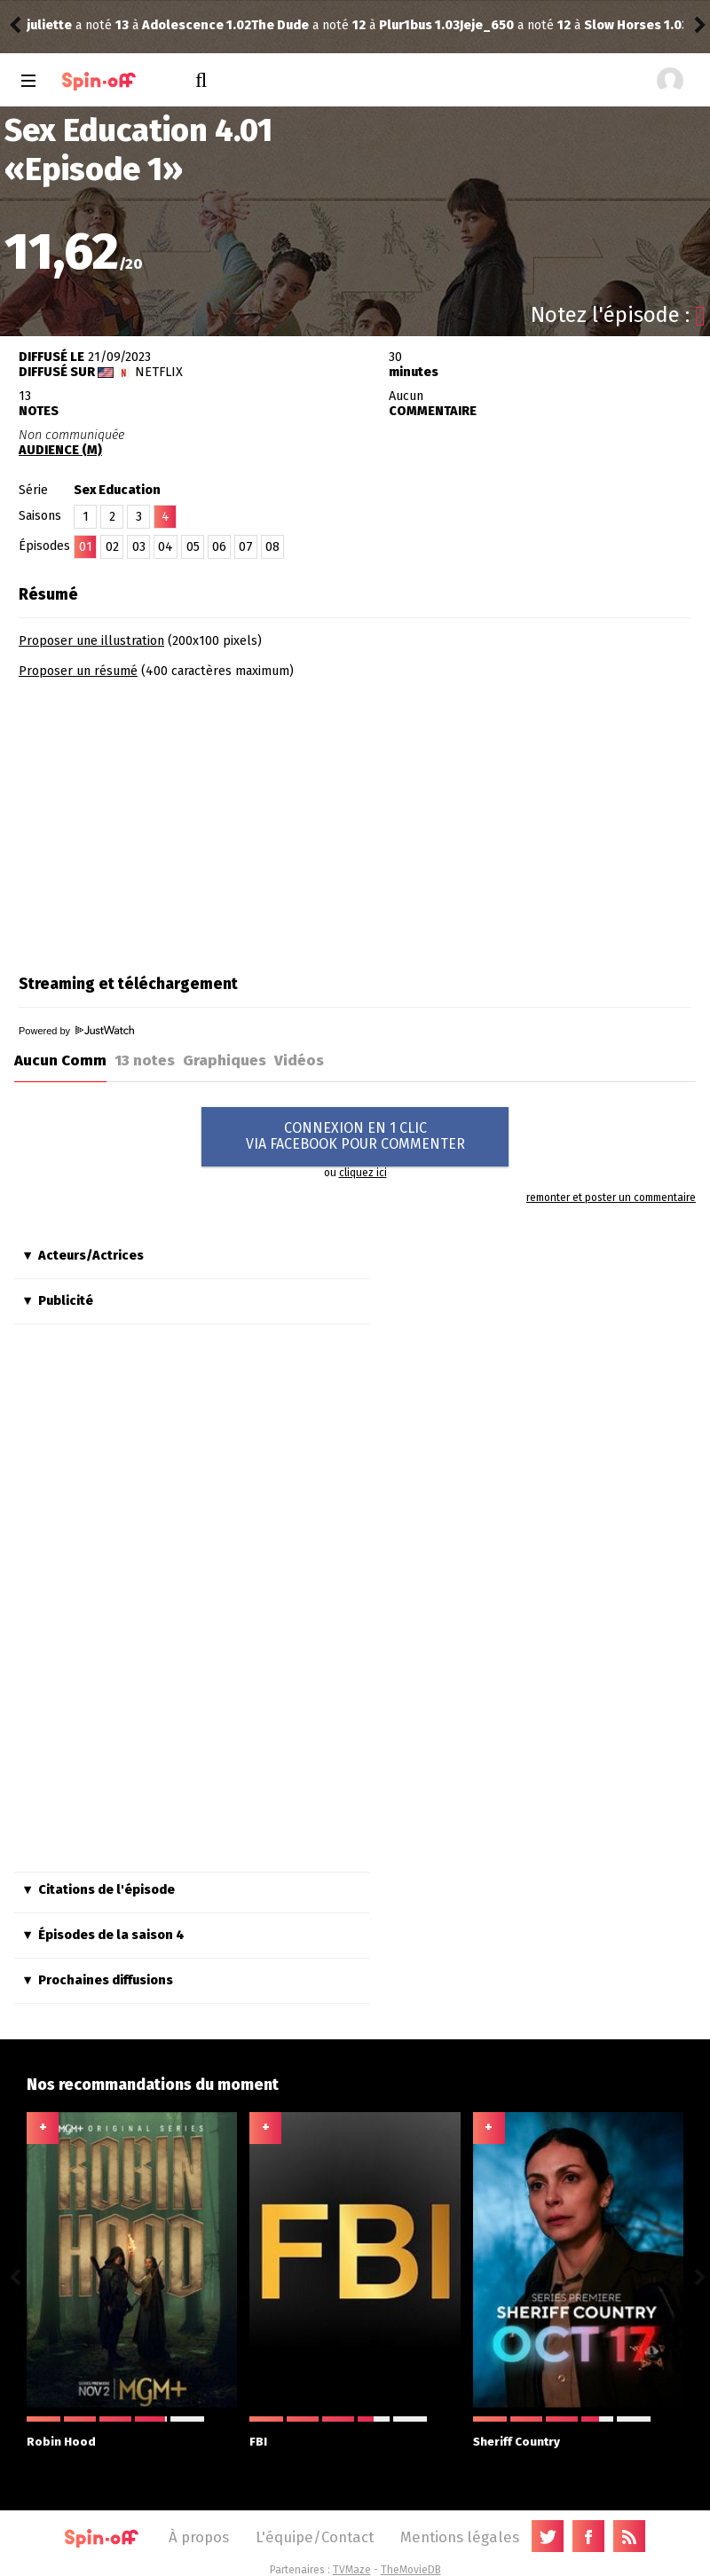 The height and width of the screenshot is (2576, 710). What do you see at coordinates (78, 671) in the screenshot?
I see `Proposer un résumé` at bounding box center [78, 671].